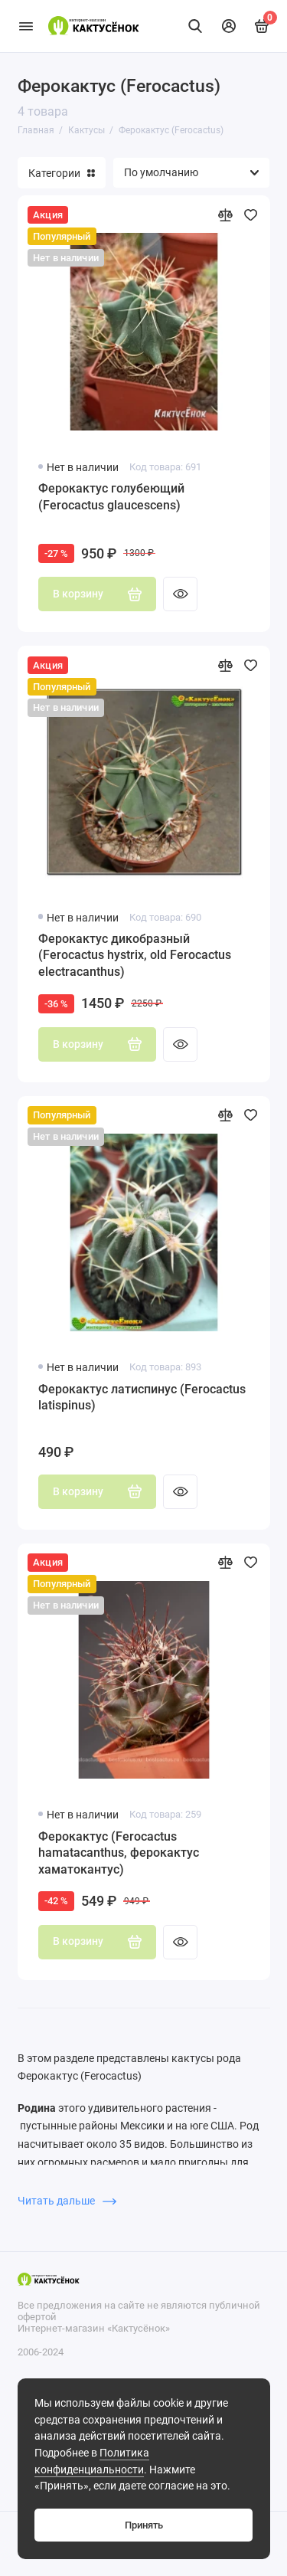 The image size is (287, 2576). Describe the element at coordinates (144, 2525) in the screenshot. I see `Принять` at that location.